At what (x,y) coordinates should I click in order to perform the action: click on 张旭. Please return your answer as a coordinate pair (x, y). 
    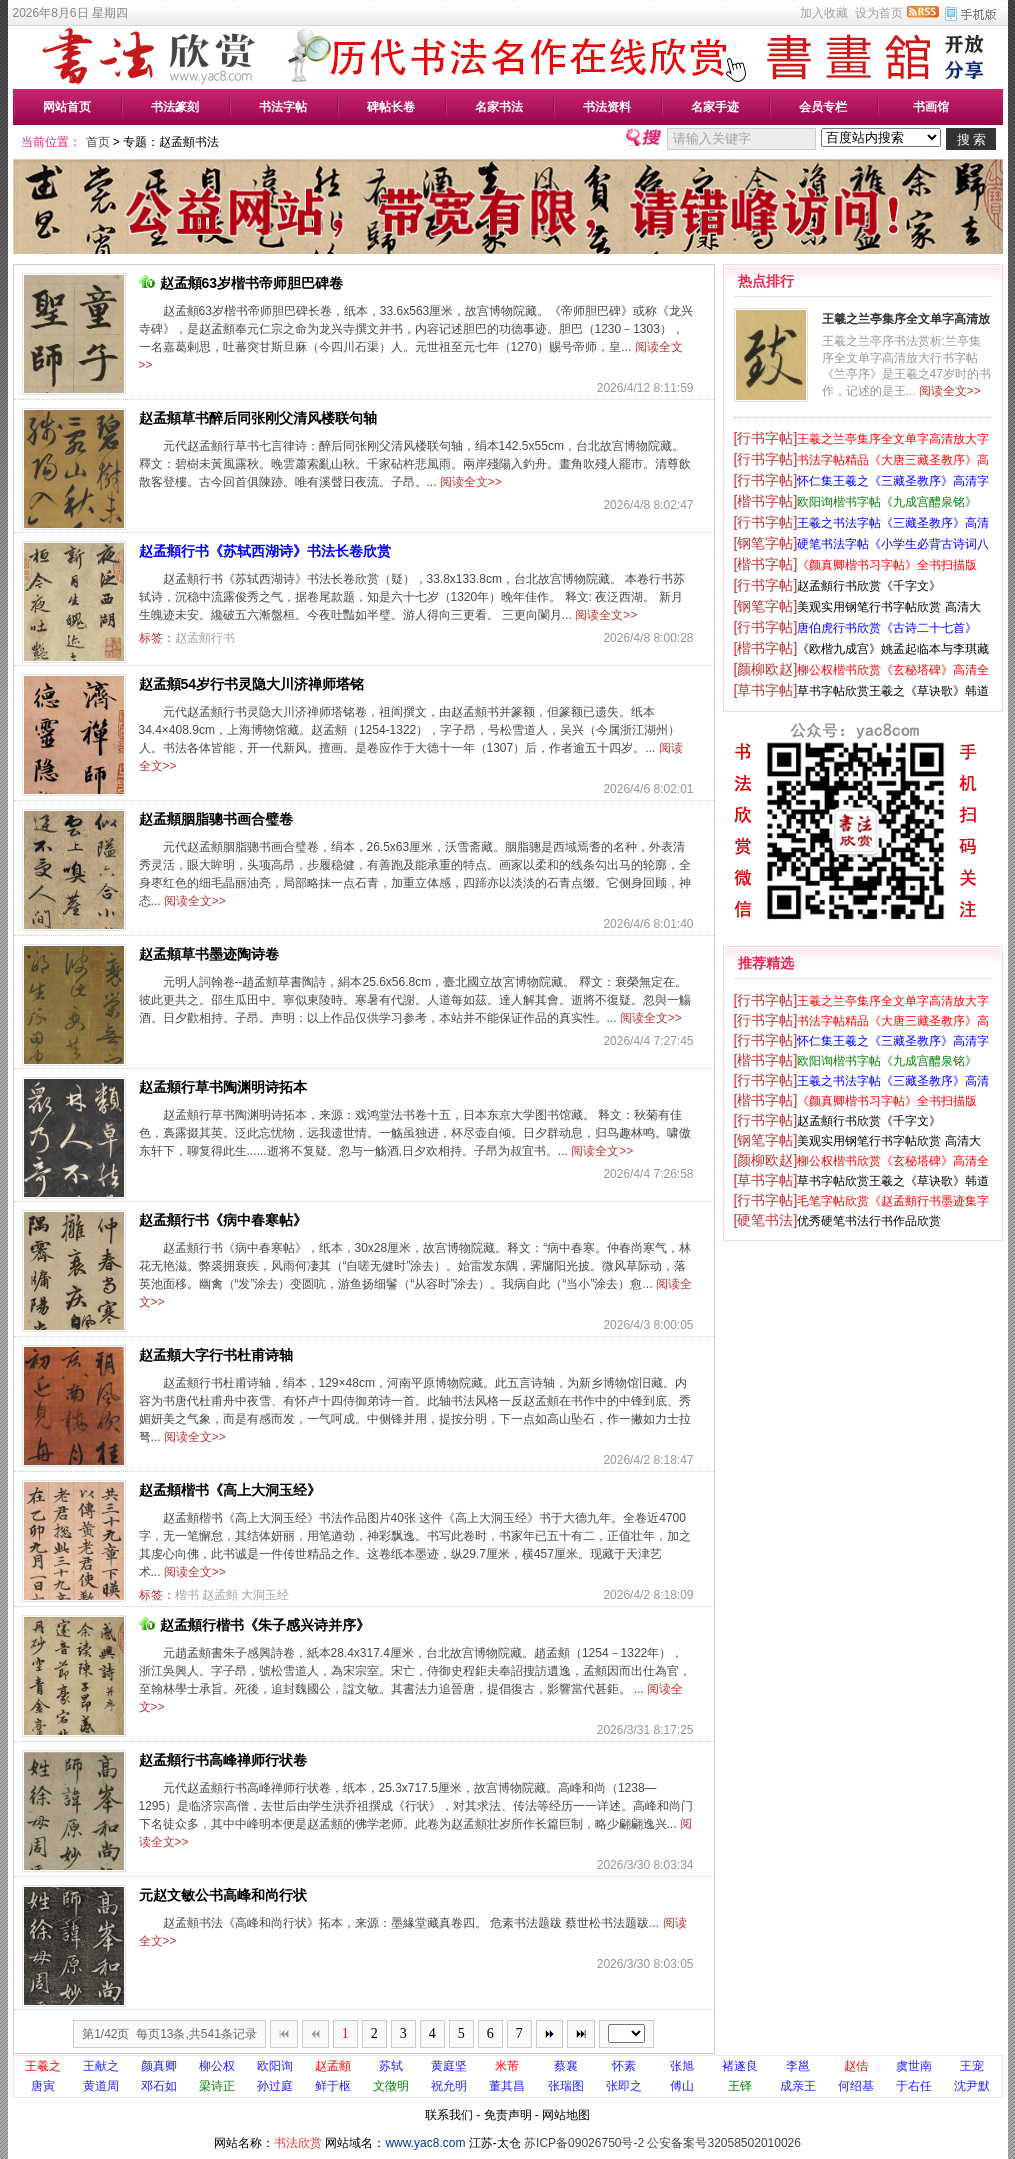
    Looking at the image, I should click on (682, 2066).